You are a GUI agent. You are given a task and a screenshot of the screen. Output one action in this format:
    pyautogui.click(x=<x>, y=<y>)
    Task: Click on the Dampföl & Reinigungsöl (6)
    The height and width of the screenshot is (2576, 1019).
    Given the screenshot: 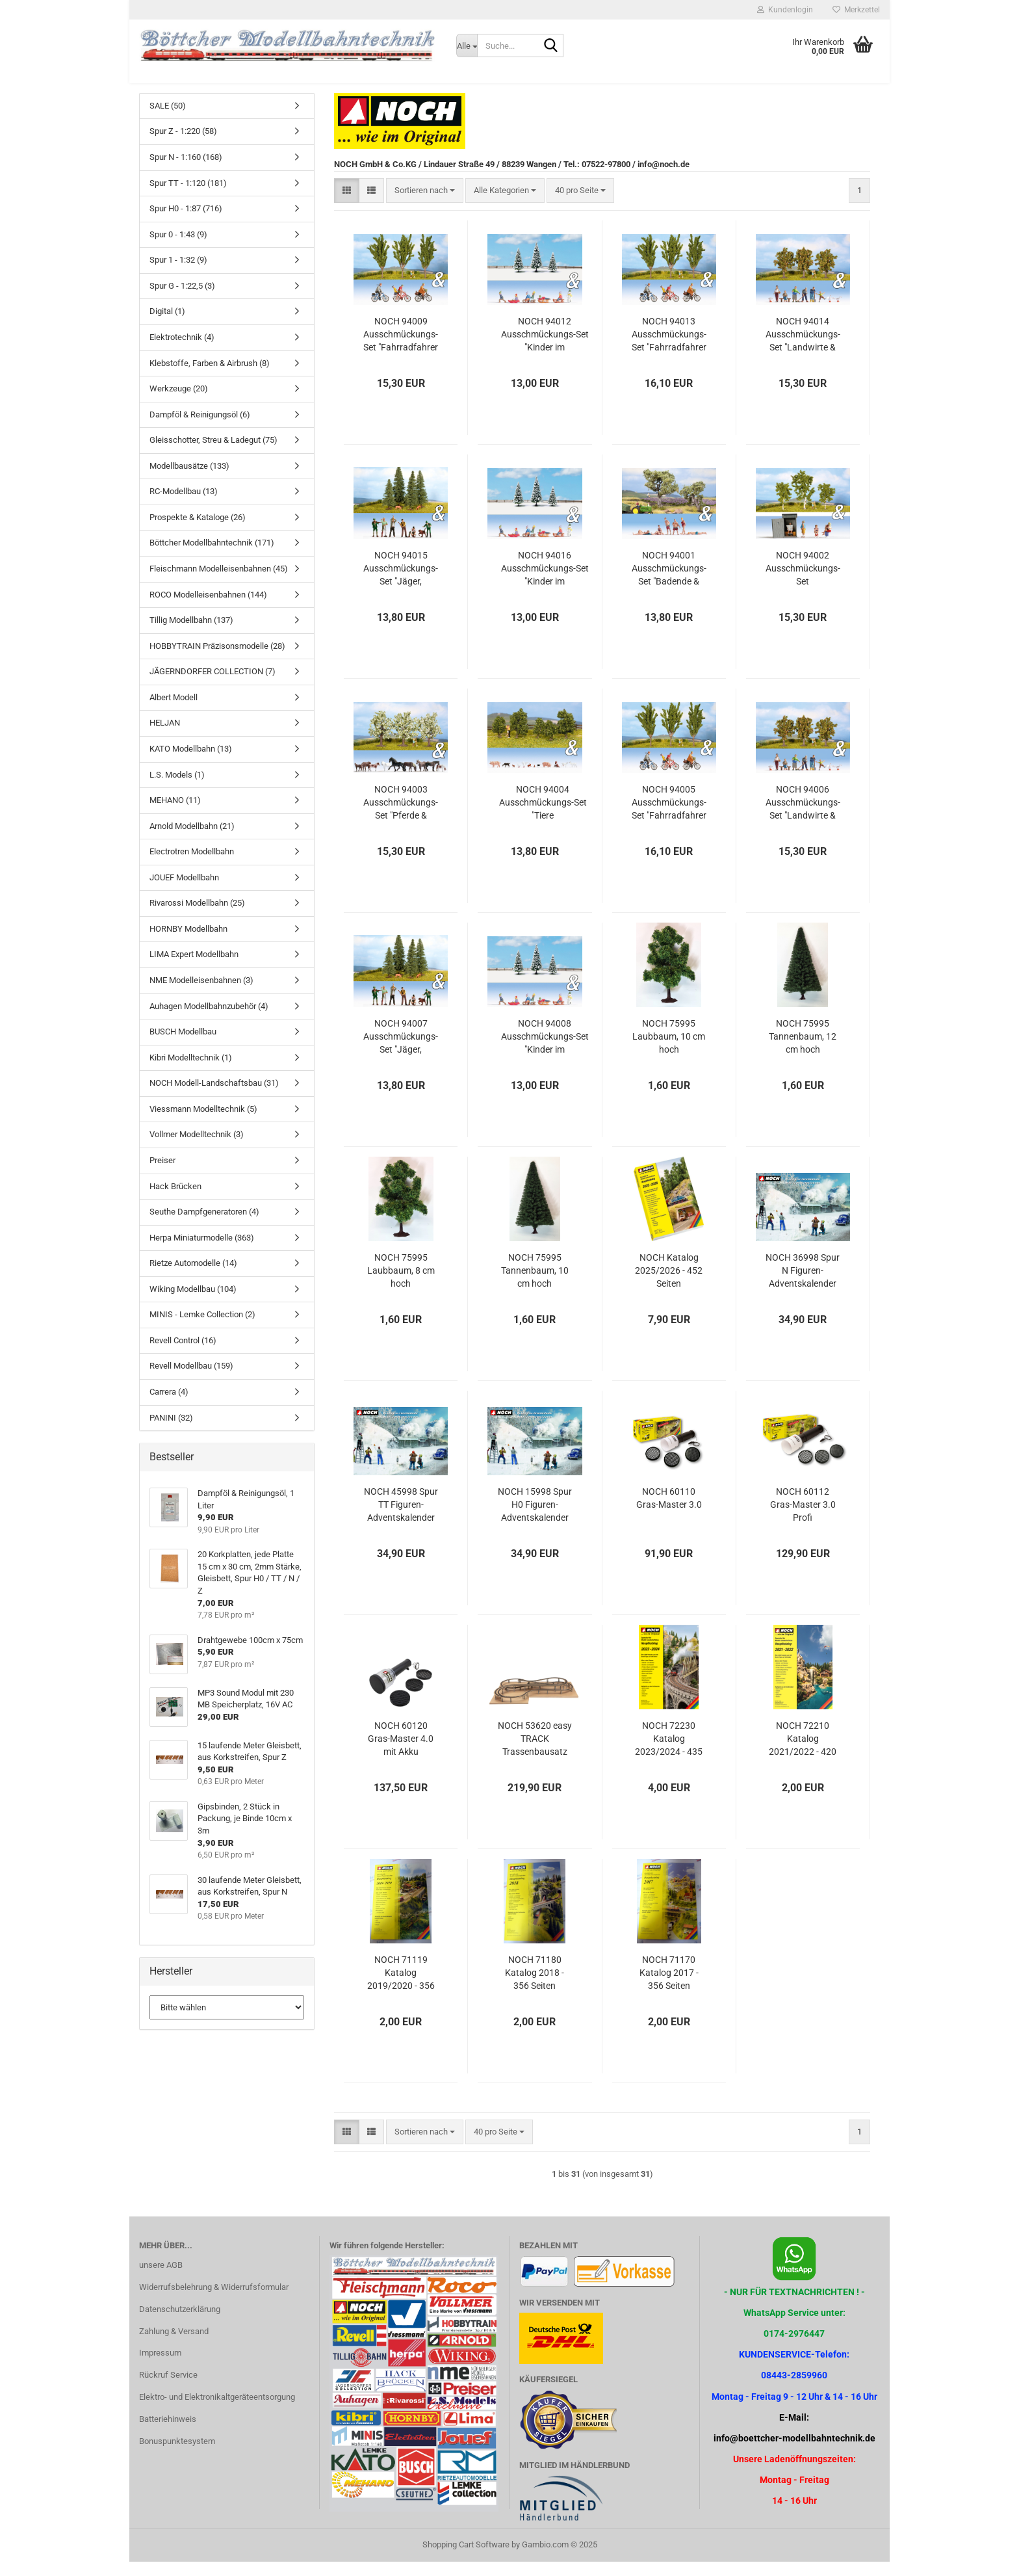 What is the action you would take?
    pyautogui.click(x=199, y=429)
    